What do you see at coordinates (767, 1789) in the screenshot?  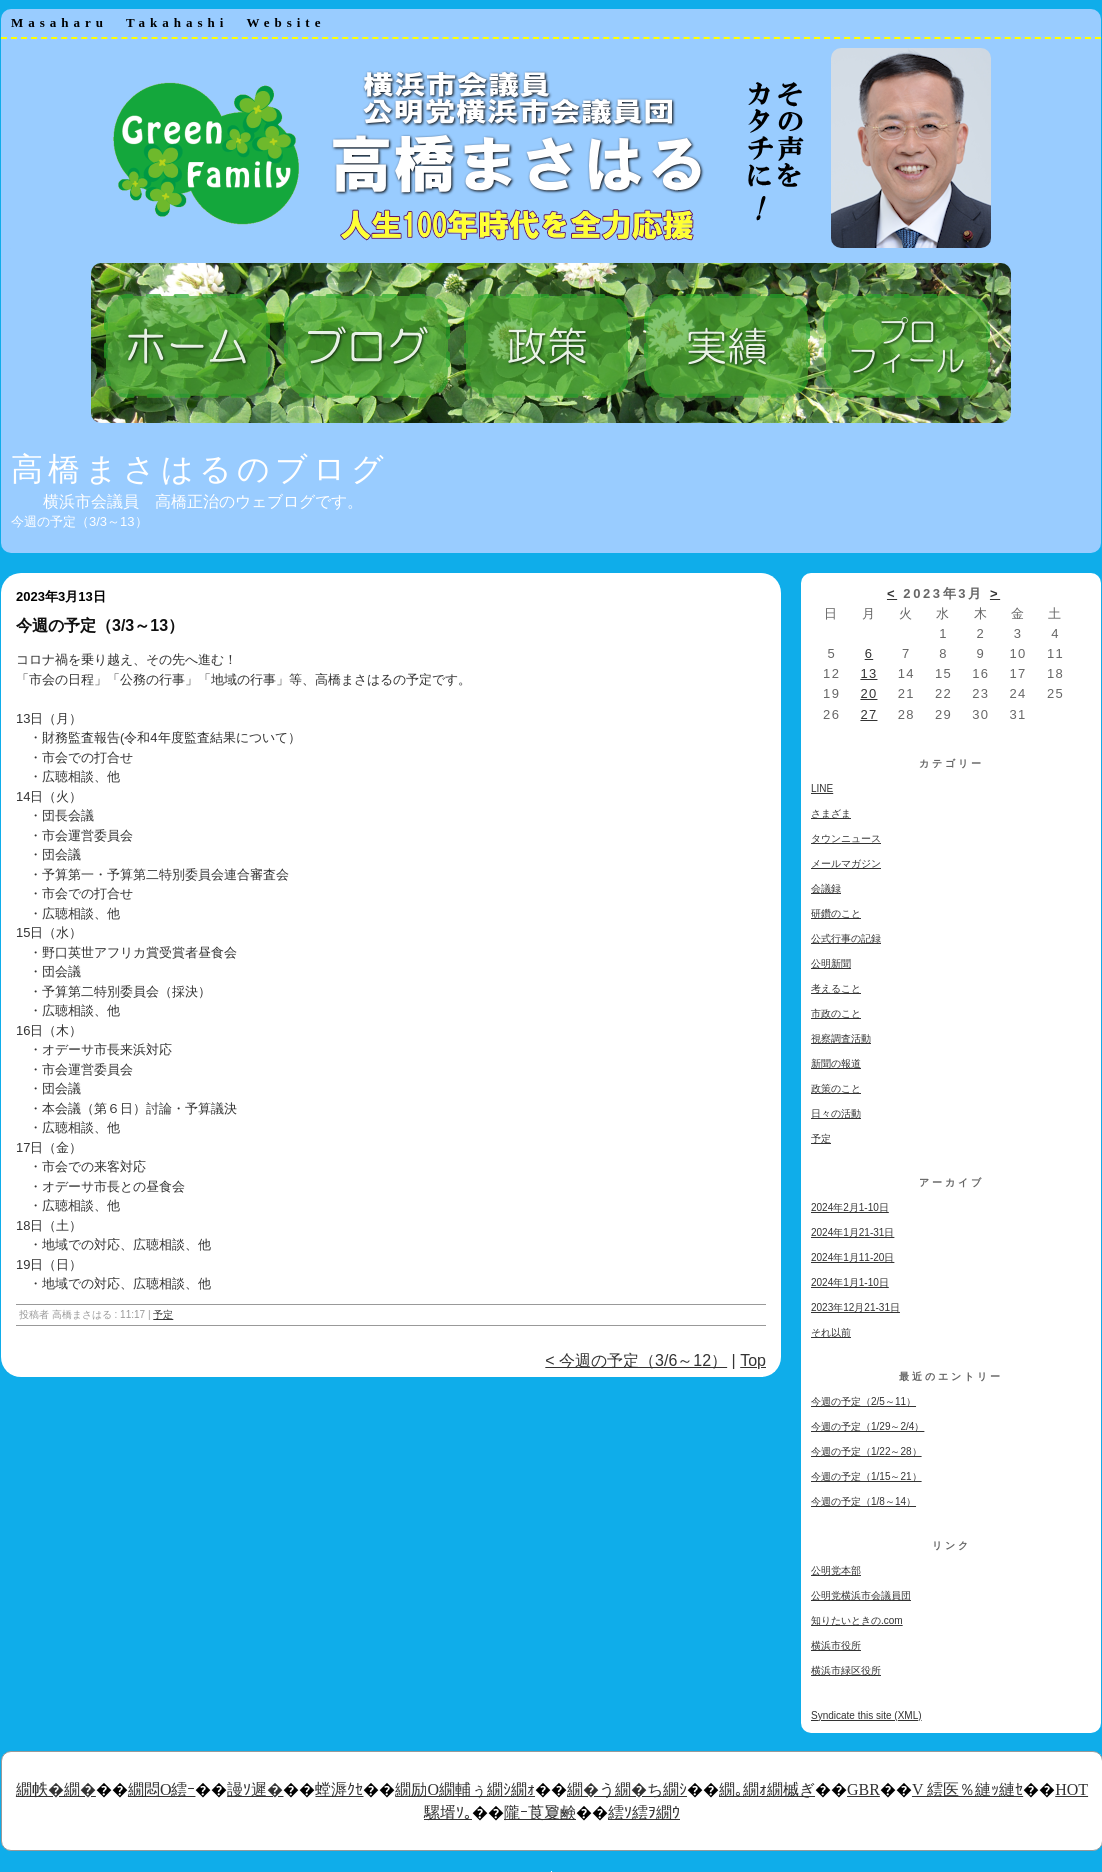 I see `繝｡繝ｫ繝槭ぎ` at bounding box center [767, 1789].